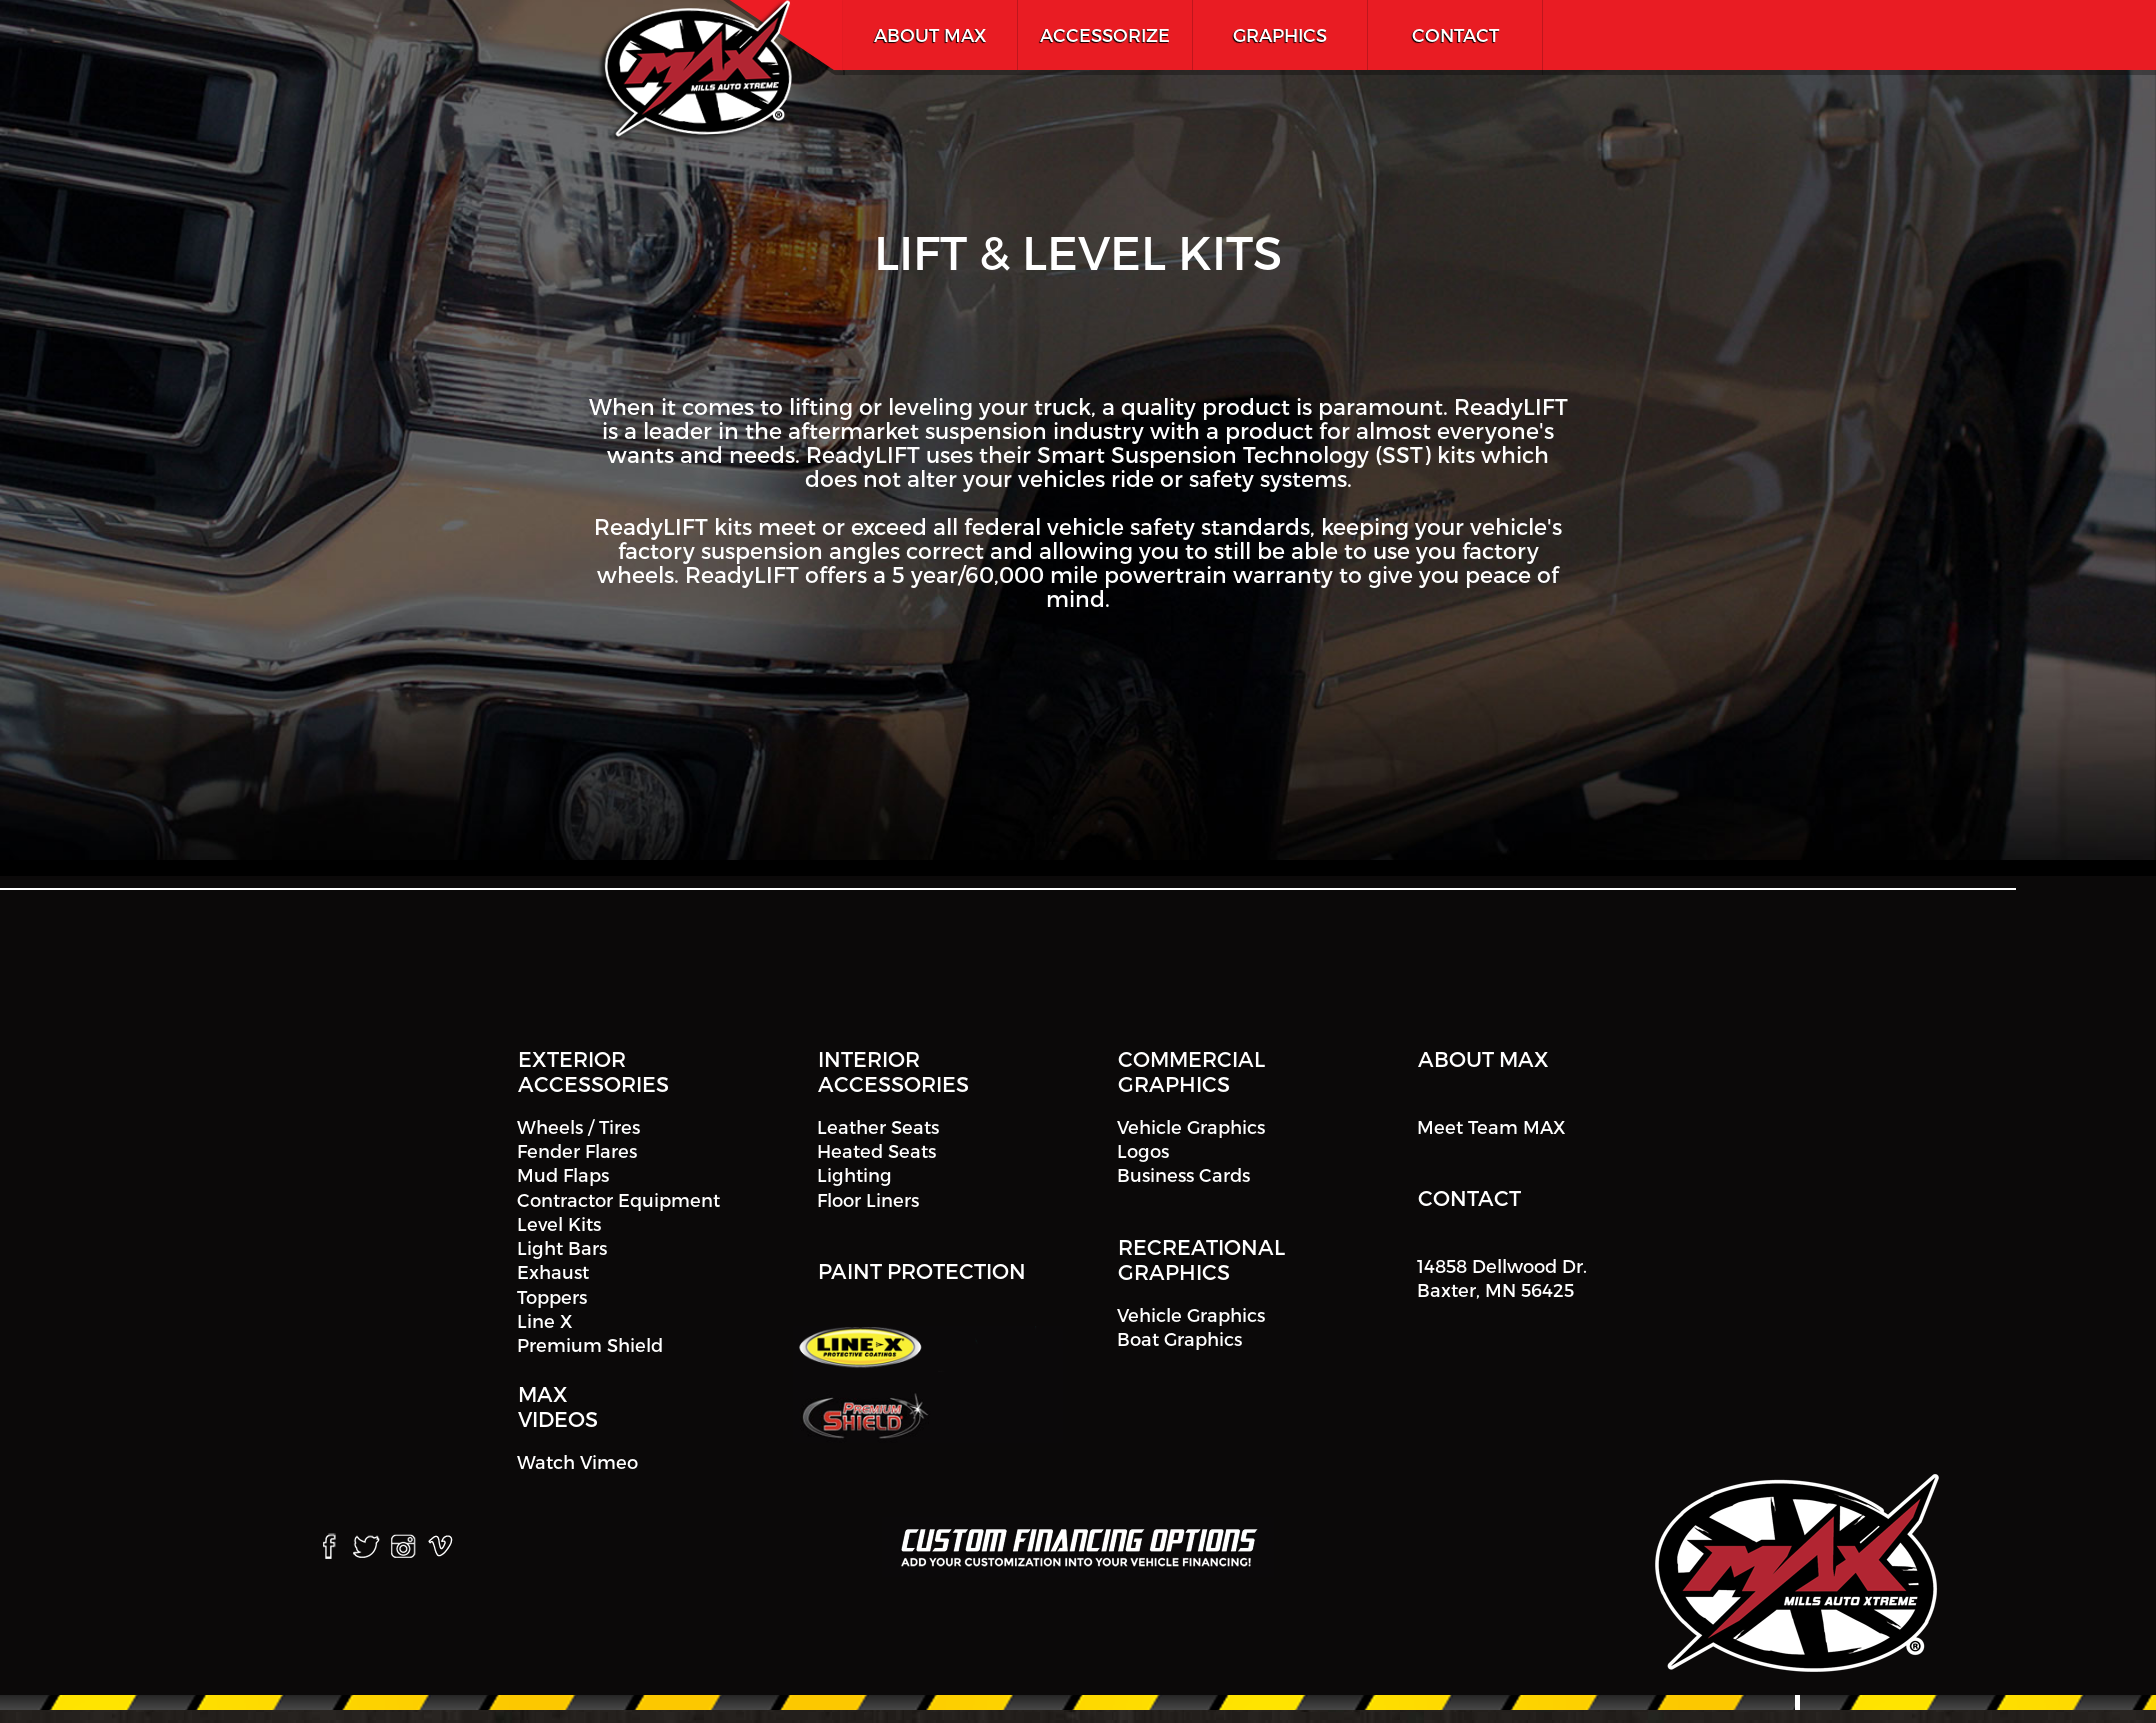  Describe the element at coordinates (878, 1126) in the screenshot. I see `Leather Seats` at that location.